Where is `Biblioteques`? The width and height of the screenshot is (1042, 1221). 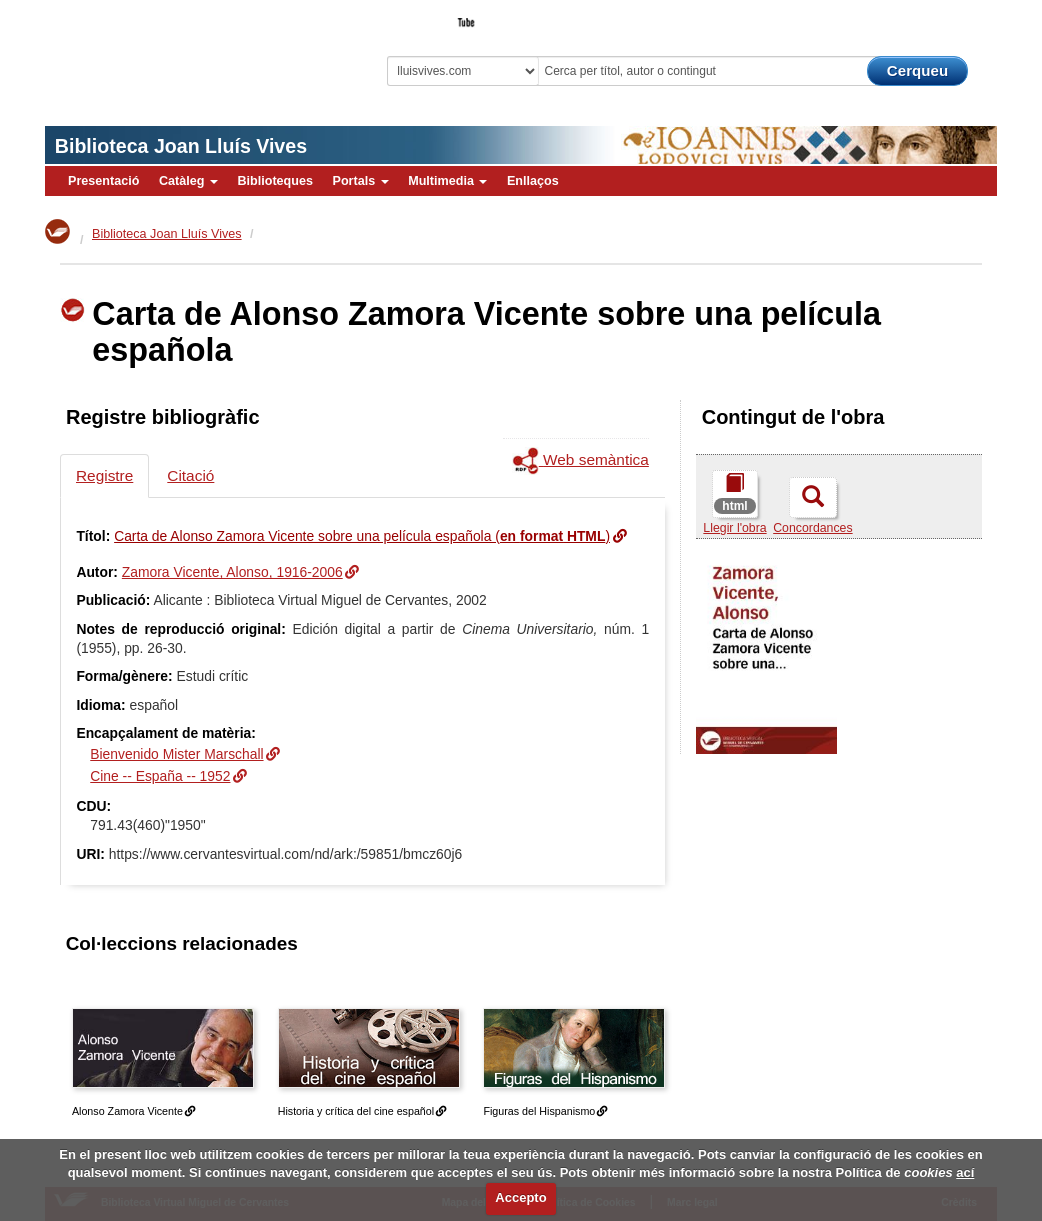 Biblioteques is located at coordinates (275, 181).